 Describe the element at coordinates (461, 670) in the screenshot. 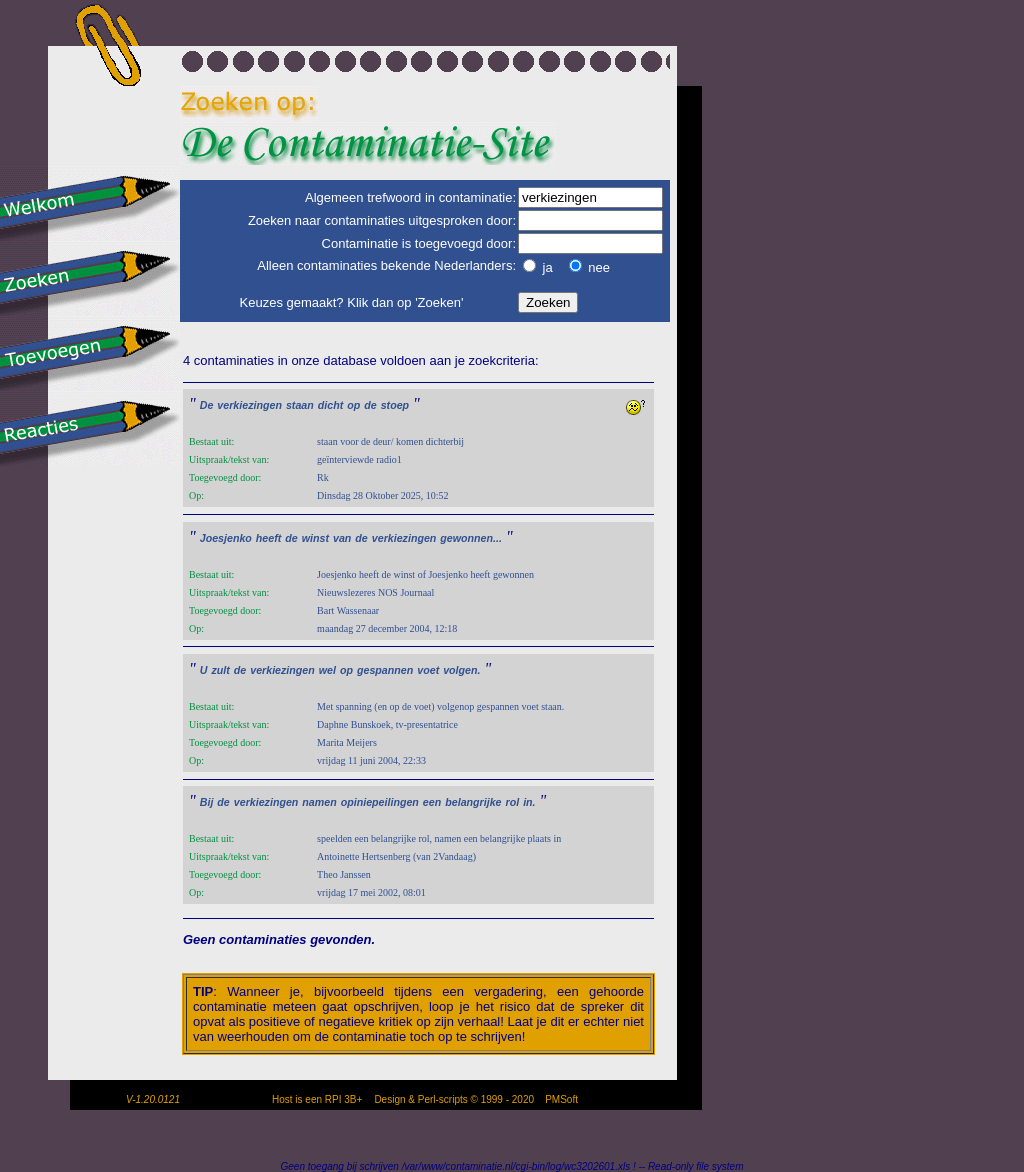

I see `volgen.` at that location.